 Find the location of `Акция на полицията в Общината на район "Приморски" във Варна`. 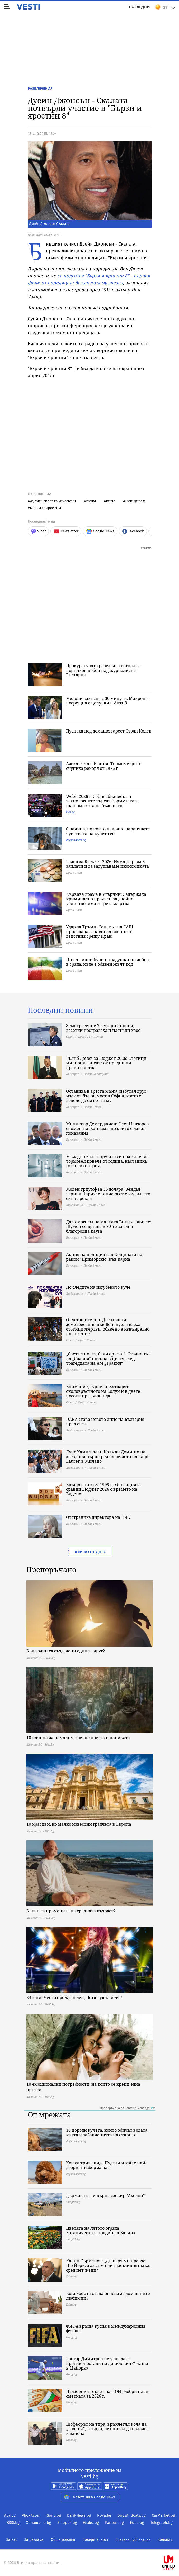

Акция на полицията в Общината на район "Приморски" във Варна is located at coordinates (104, 1257).